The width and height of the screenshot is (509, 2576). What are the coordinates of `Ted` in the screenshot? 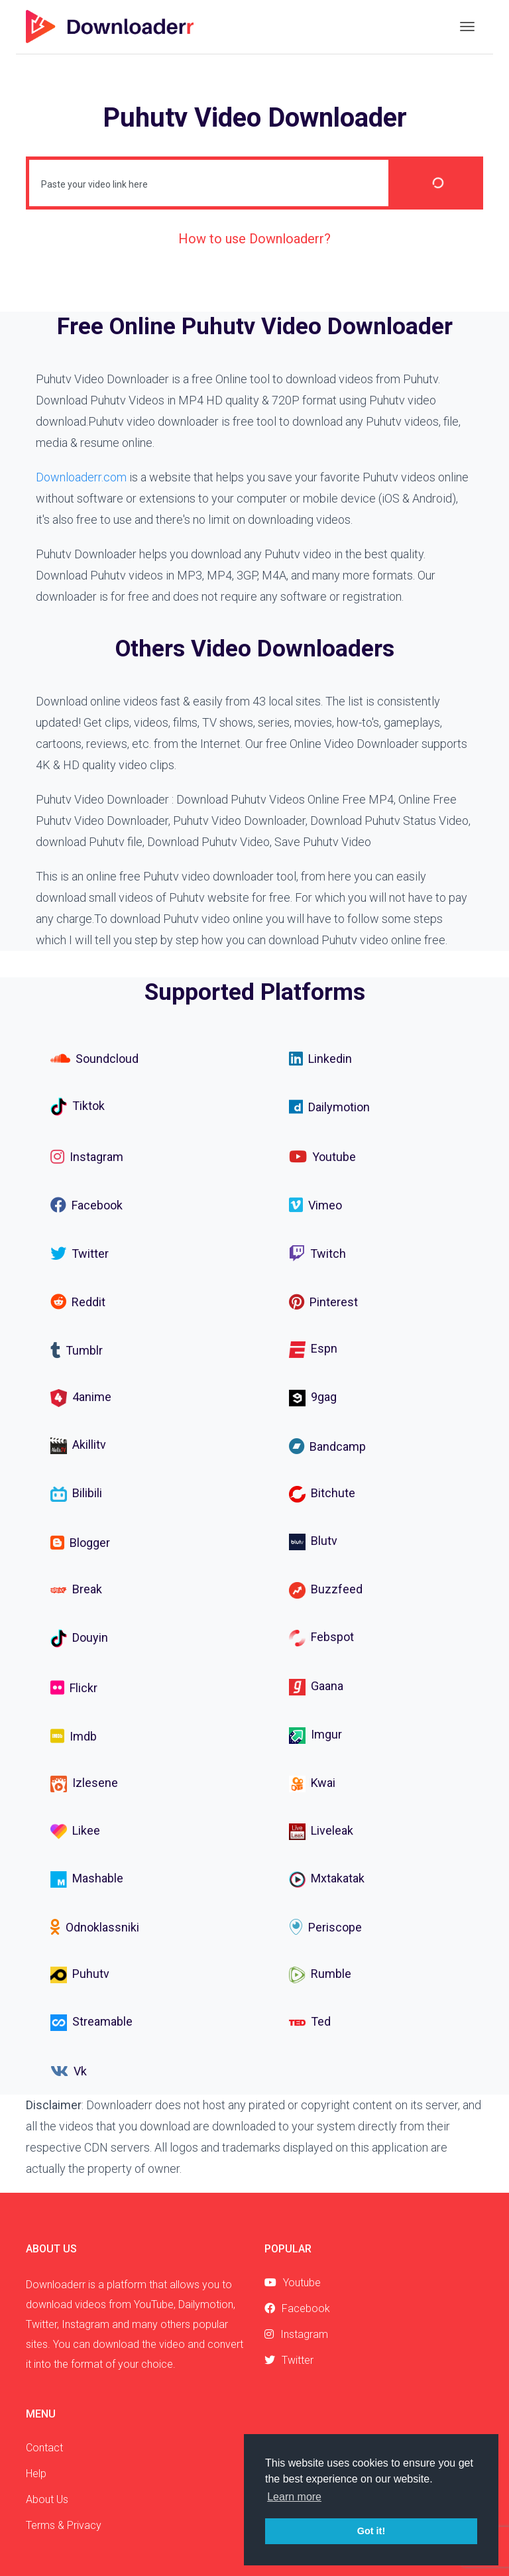 It's located at (310, 2022).